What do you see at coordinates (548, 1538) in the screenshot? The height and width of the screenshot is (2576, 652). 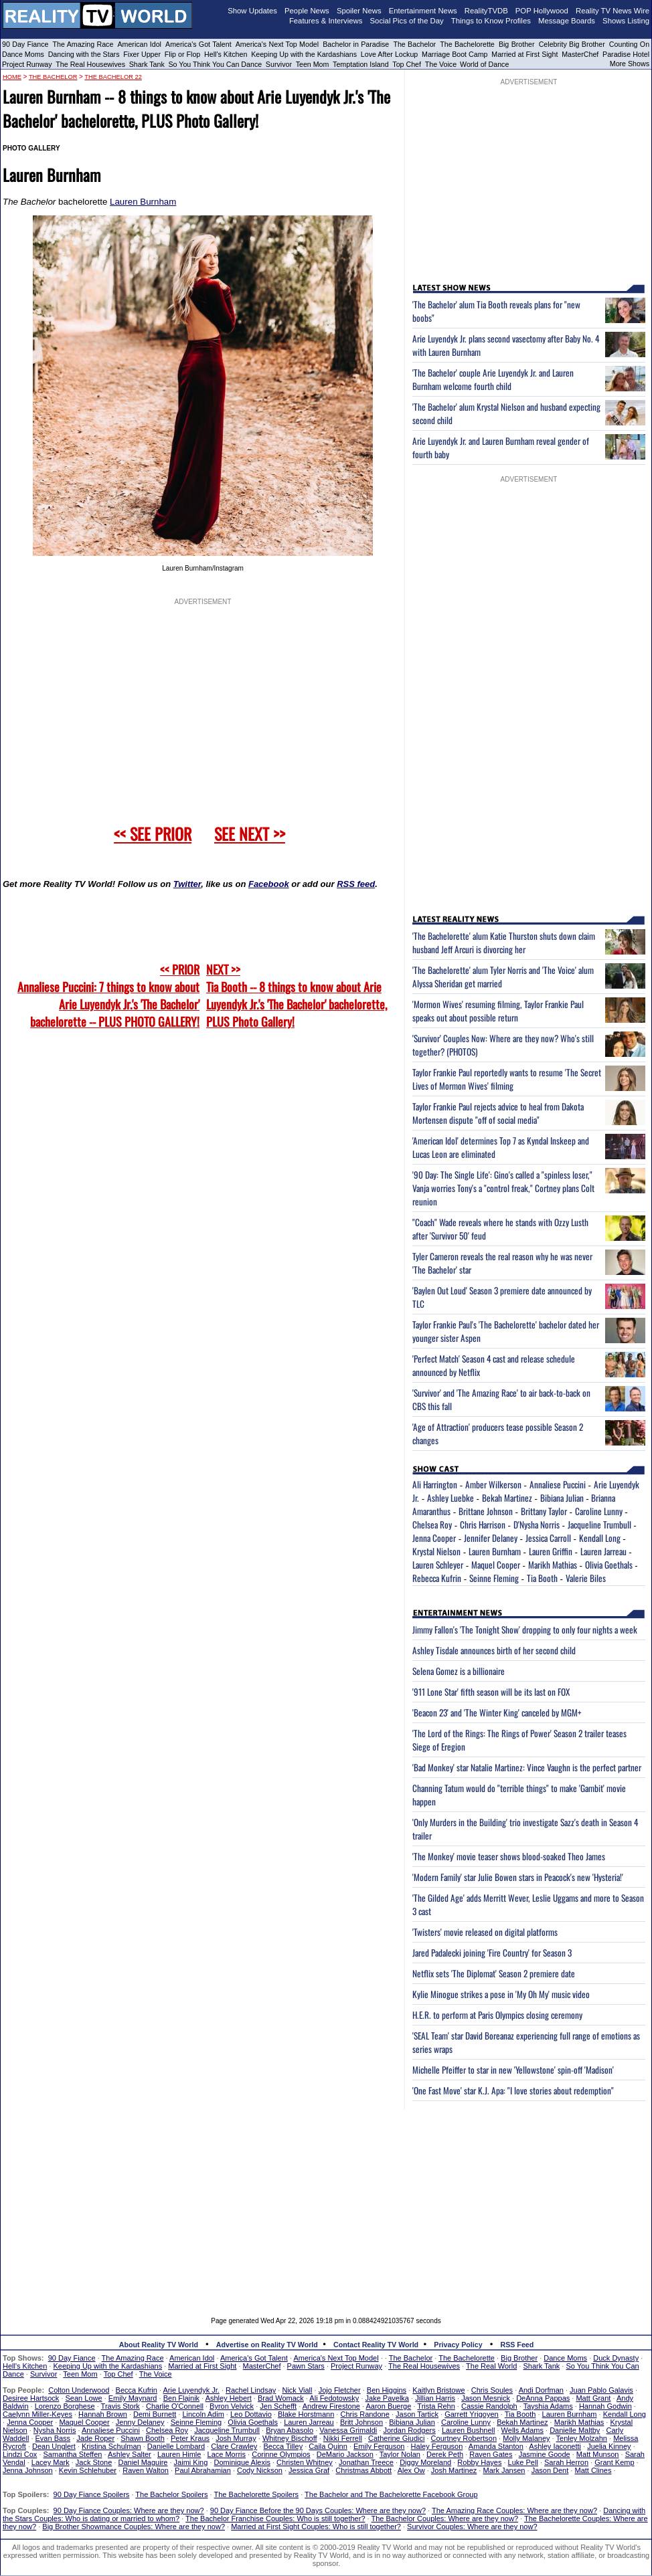 I see `Jessica Carroll` at bounding box center [548, 1538].